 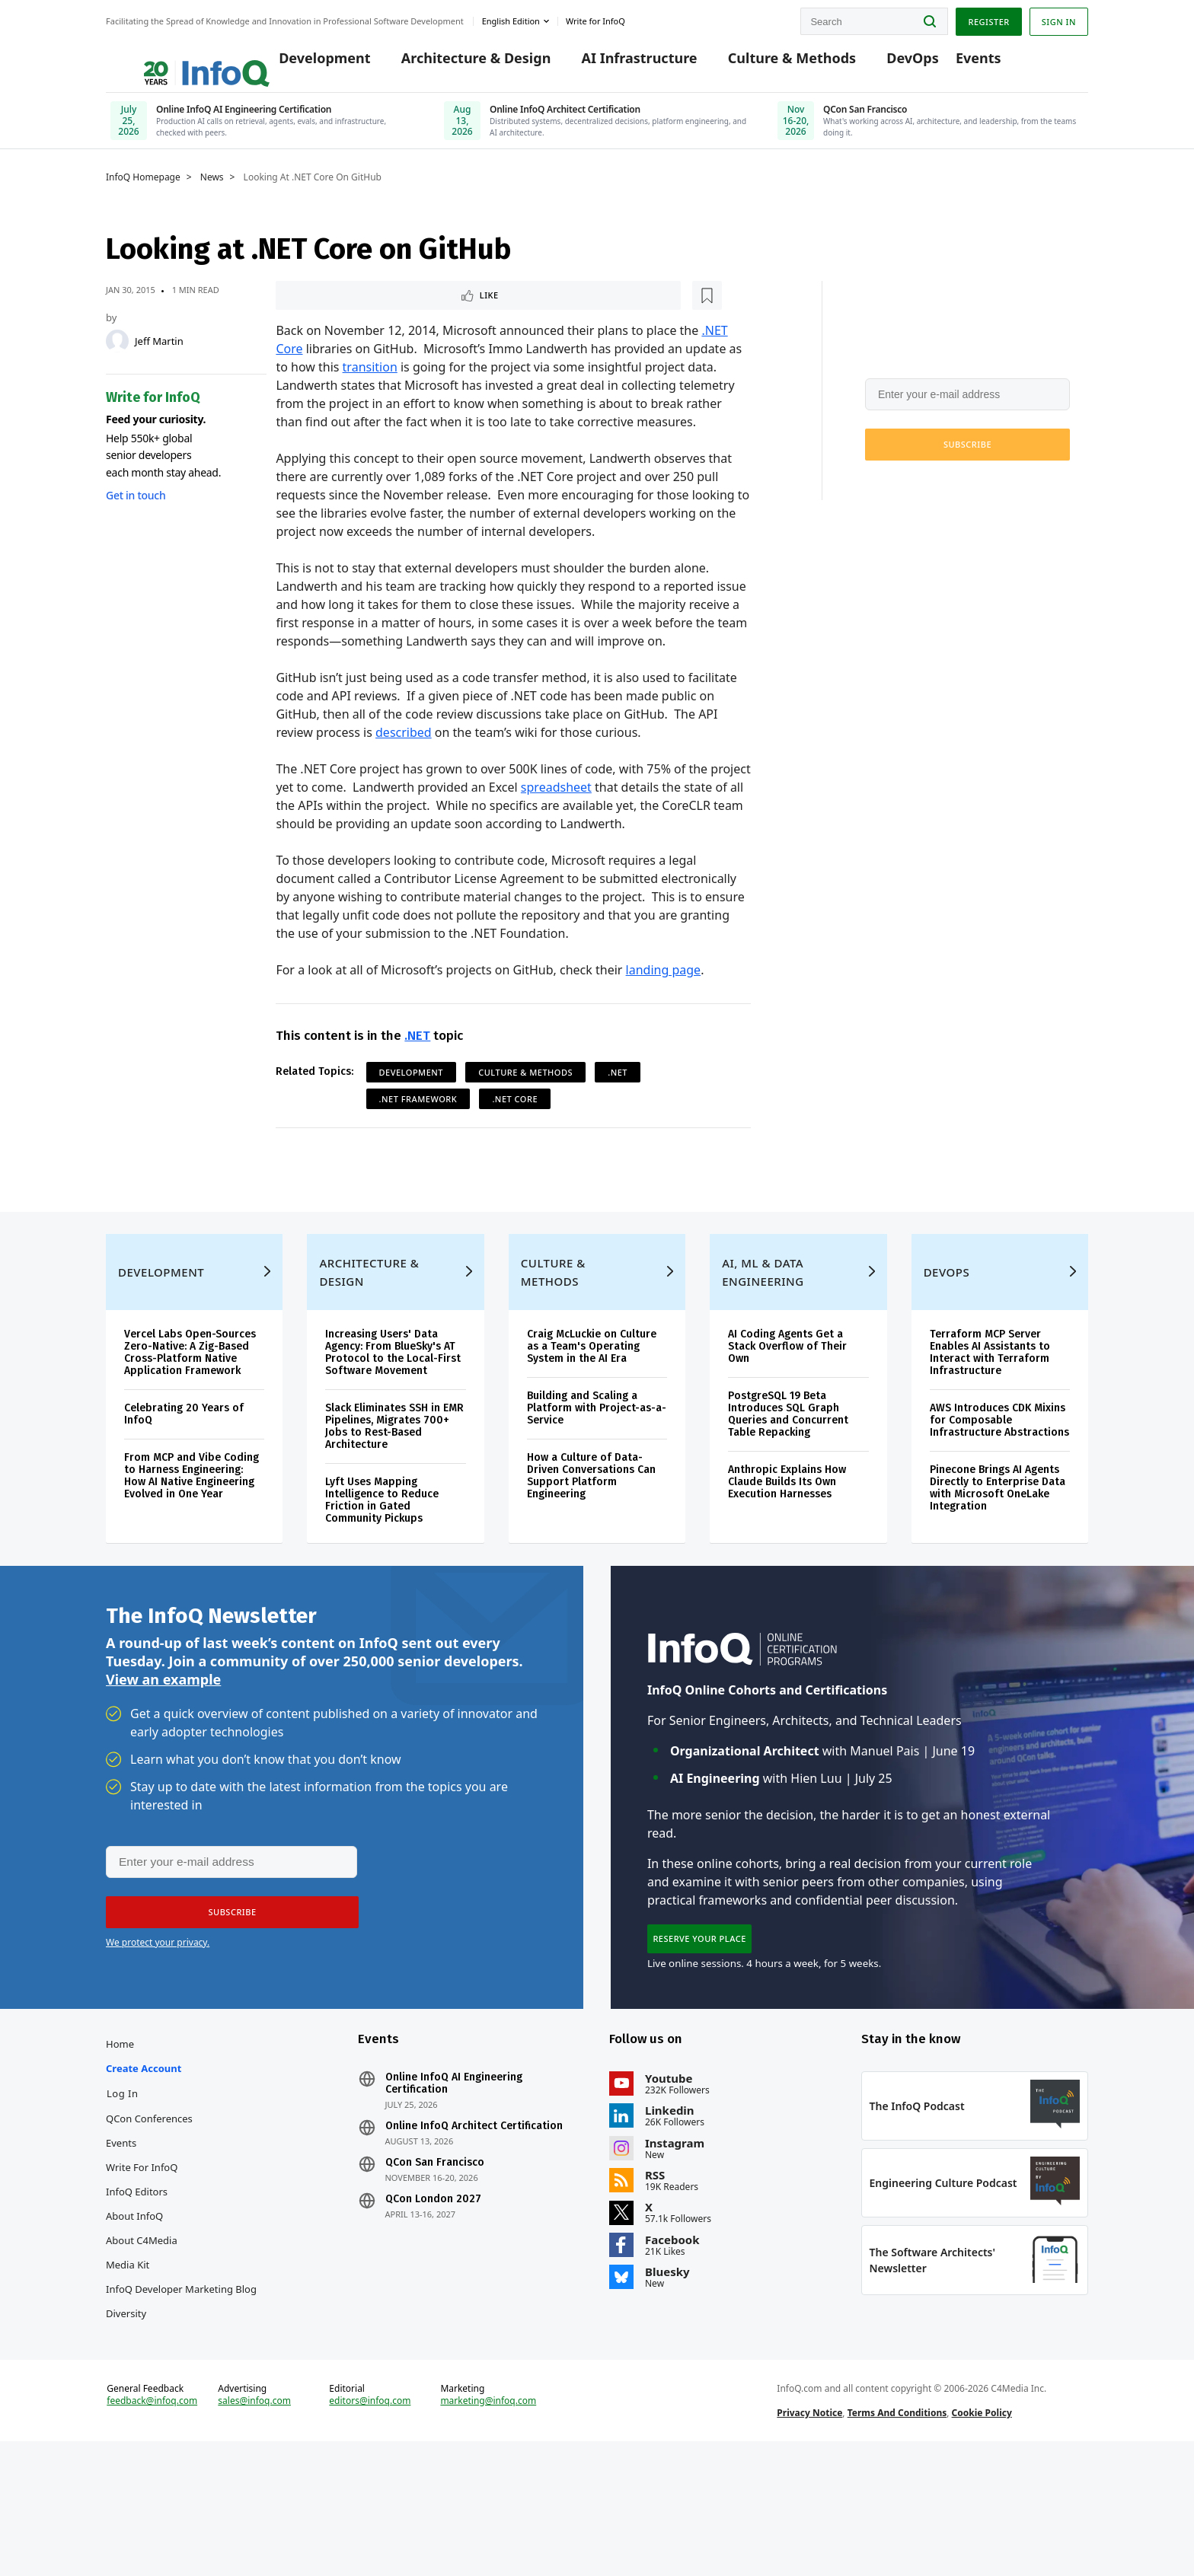 What do you see at coordinates (809, 2533) in the screenshot?
I see `Privacy Notice` at bounding box center [809, 2533].